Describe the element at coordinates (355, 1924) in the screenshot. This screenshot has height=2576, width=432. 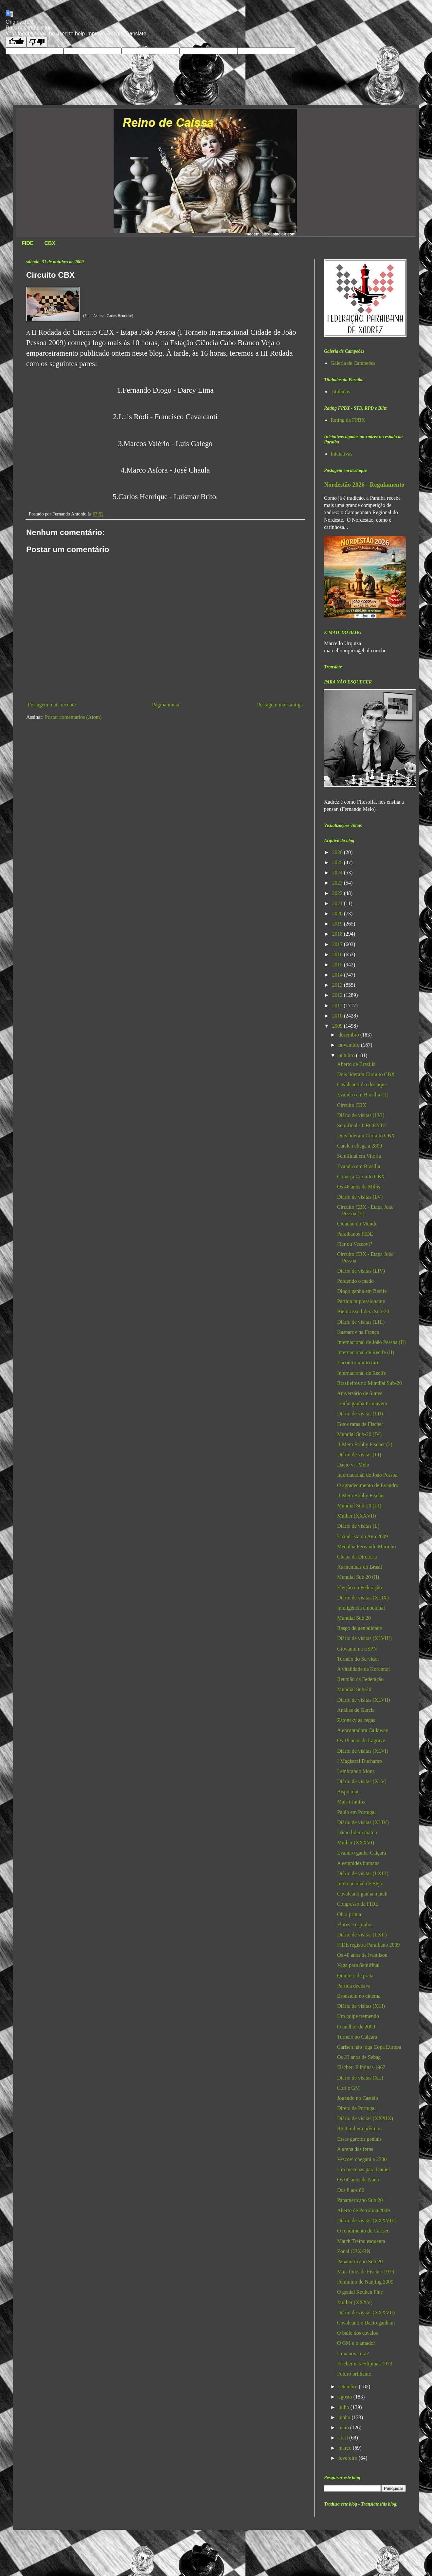
I see `Flores e espinhos` at that location.